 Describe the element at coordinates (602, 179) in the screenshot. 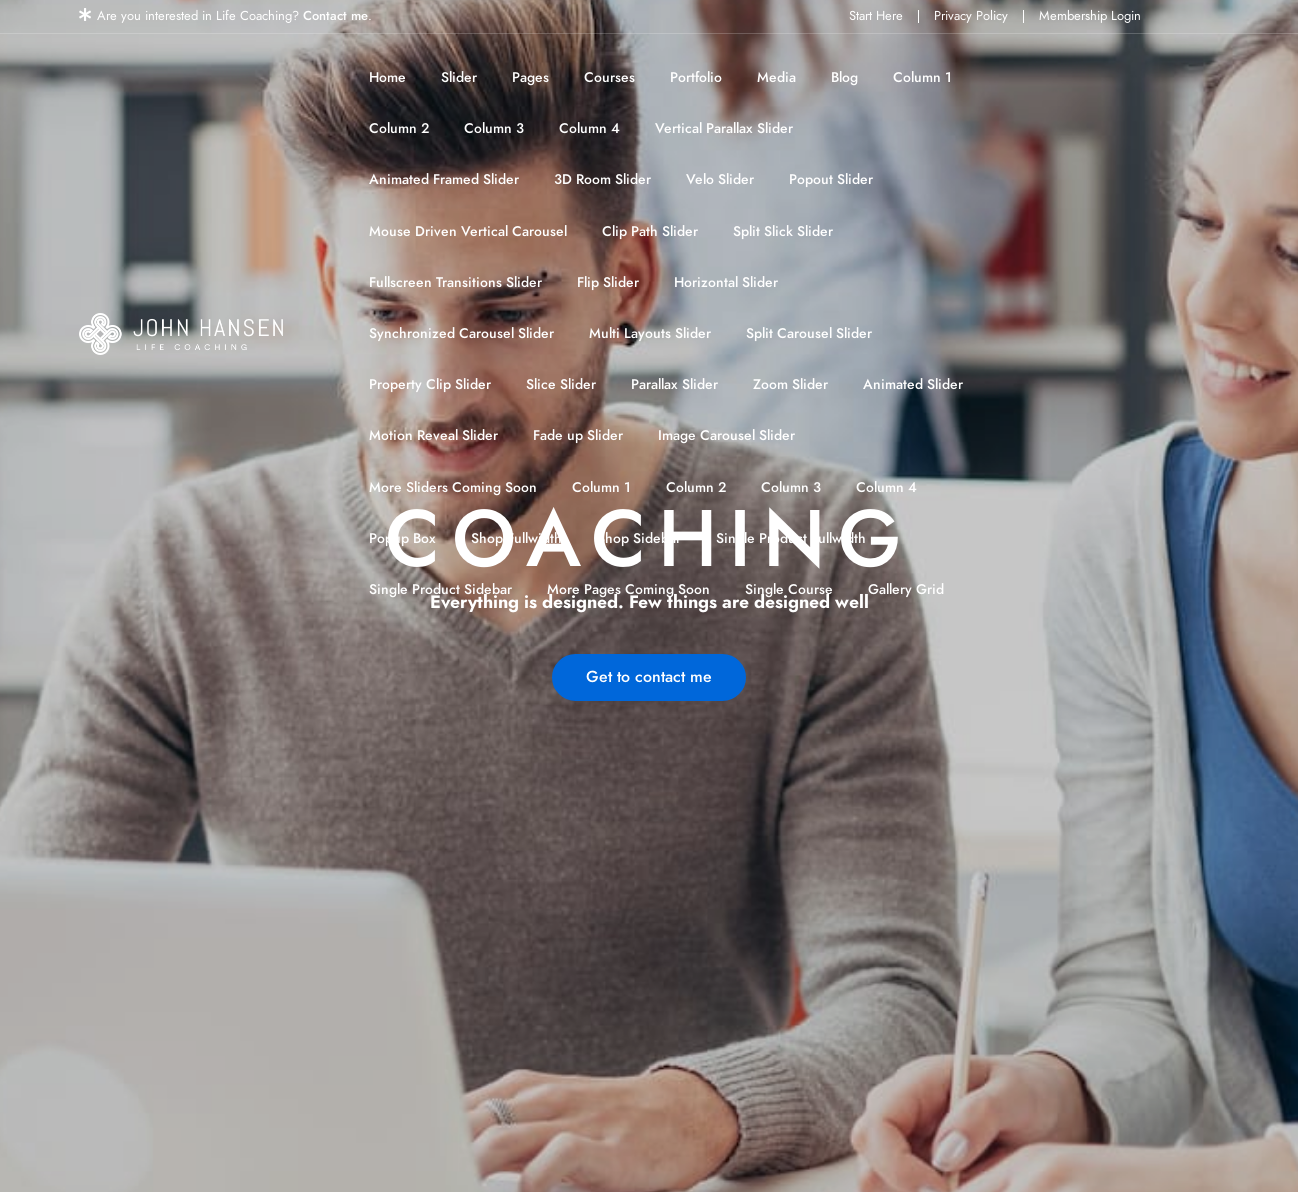

I see `3D Room Slider` at that location.